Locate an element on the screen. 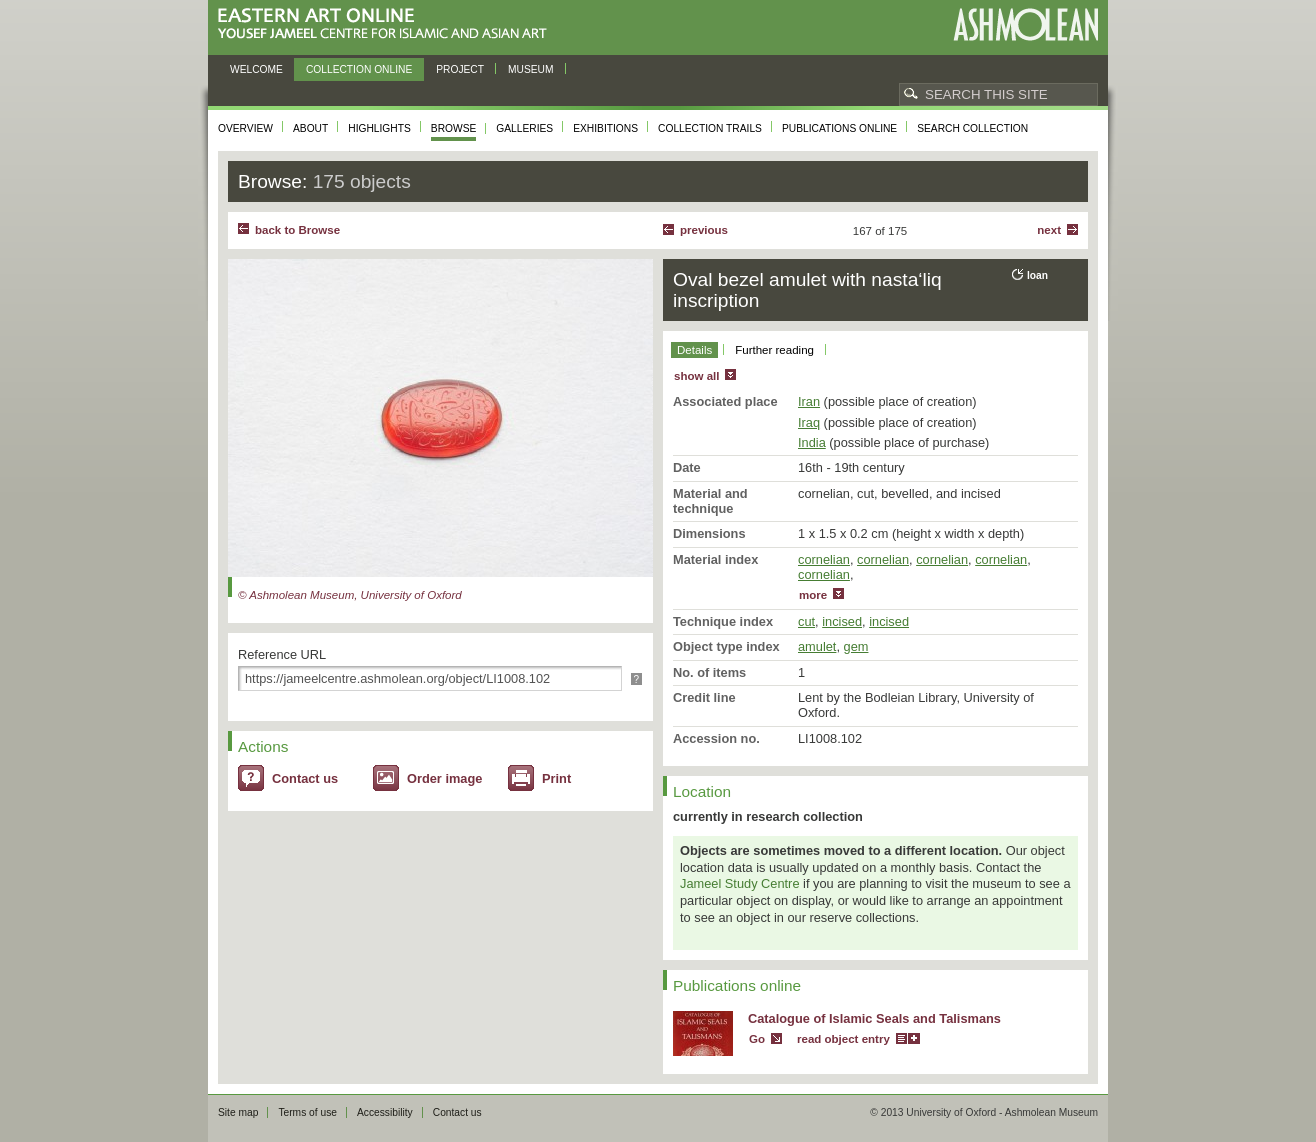 Image resolution: width=1316 pixels, height=1142 pixels. About is located at coordinates (310, 128).